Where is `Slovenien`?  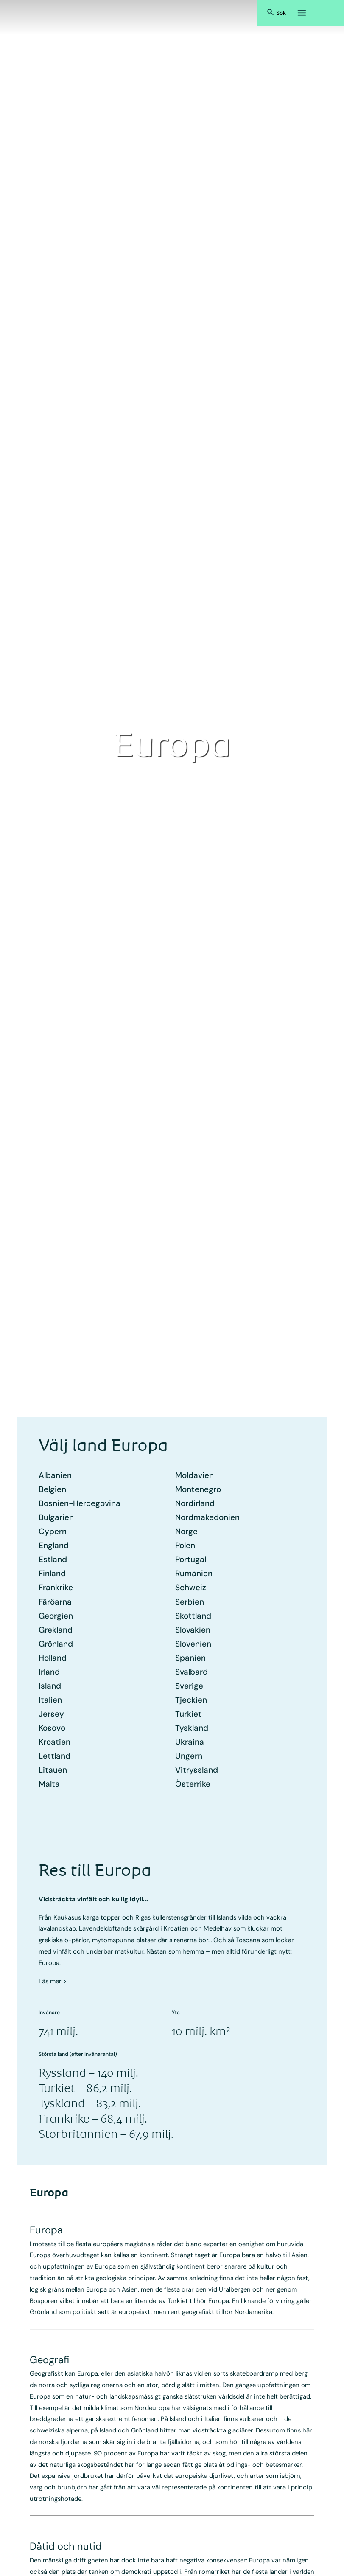
Slovenien is located at coordinates (193, 1644).